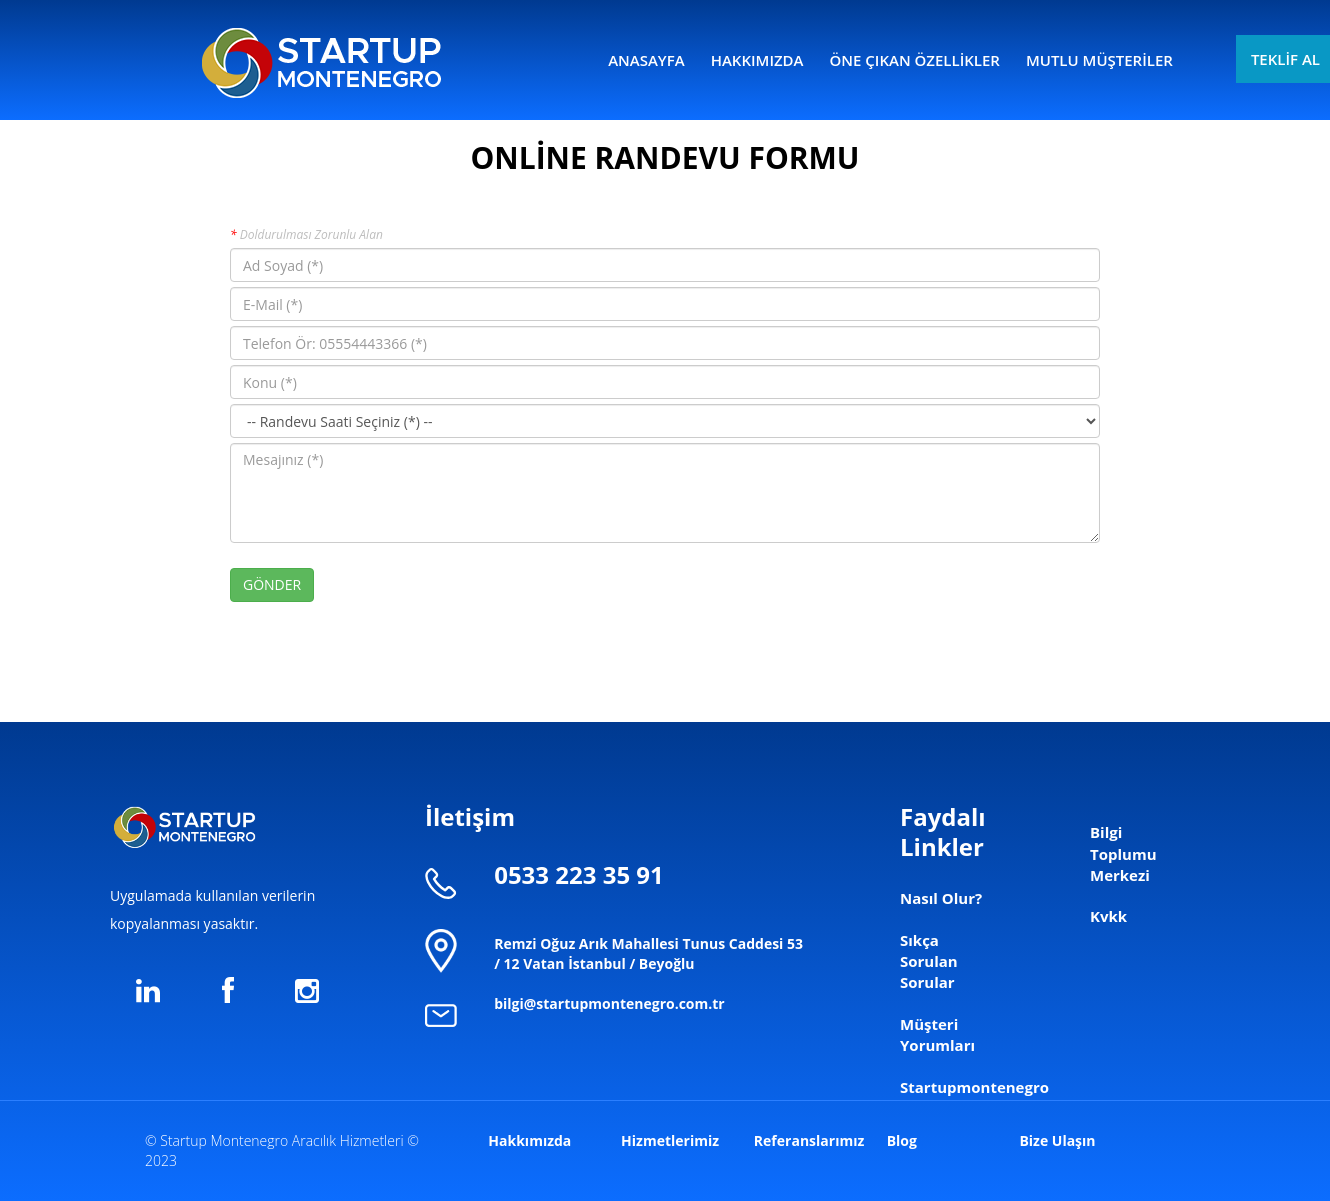 Image resolution: width=1330 pixels, height=1201 pixels. Describe the element at coordinates (306, 234) in the screenshot. I see `Doldurulması Zorunlu Alan` at that location.